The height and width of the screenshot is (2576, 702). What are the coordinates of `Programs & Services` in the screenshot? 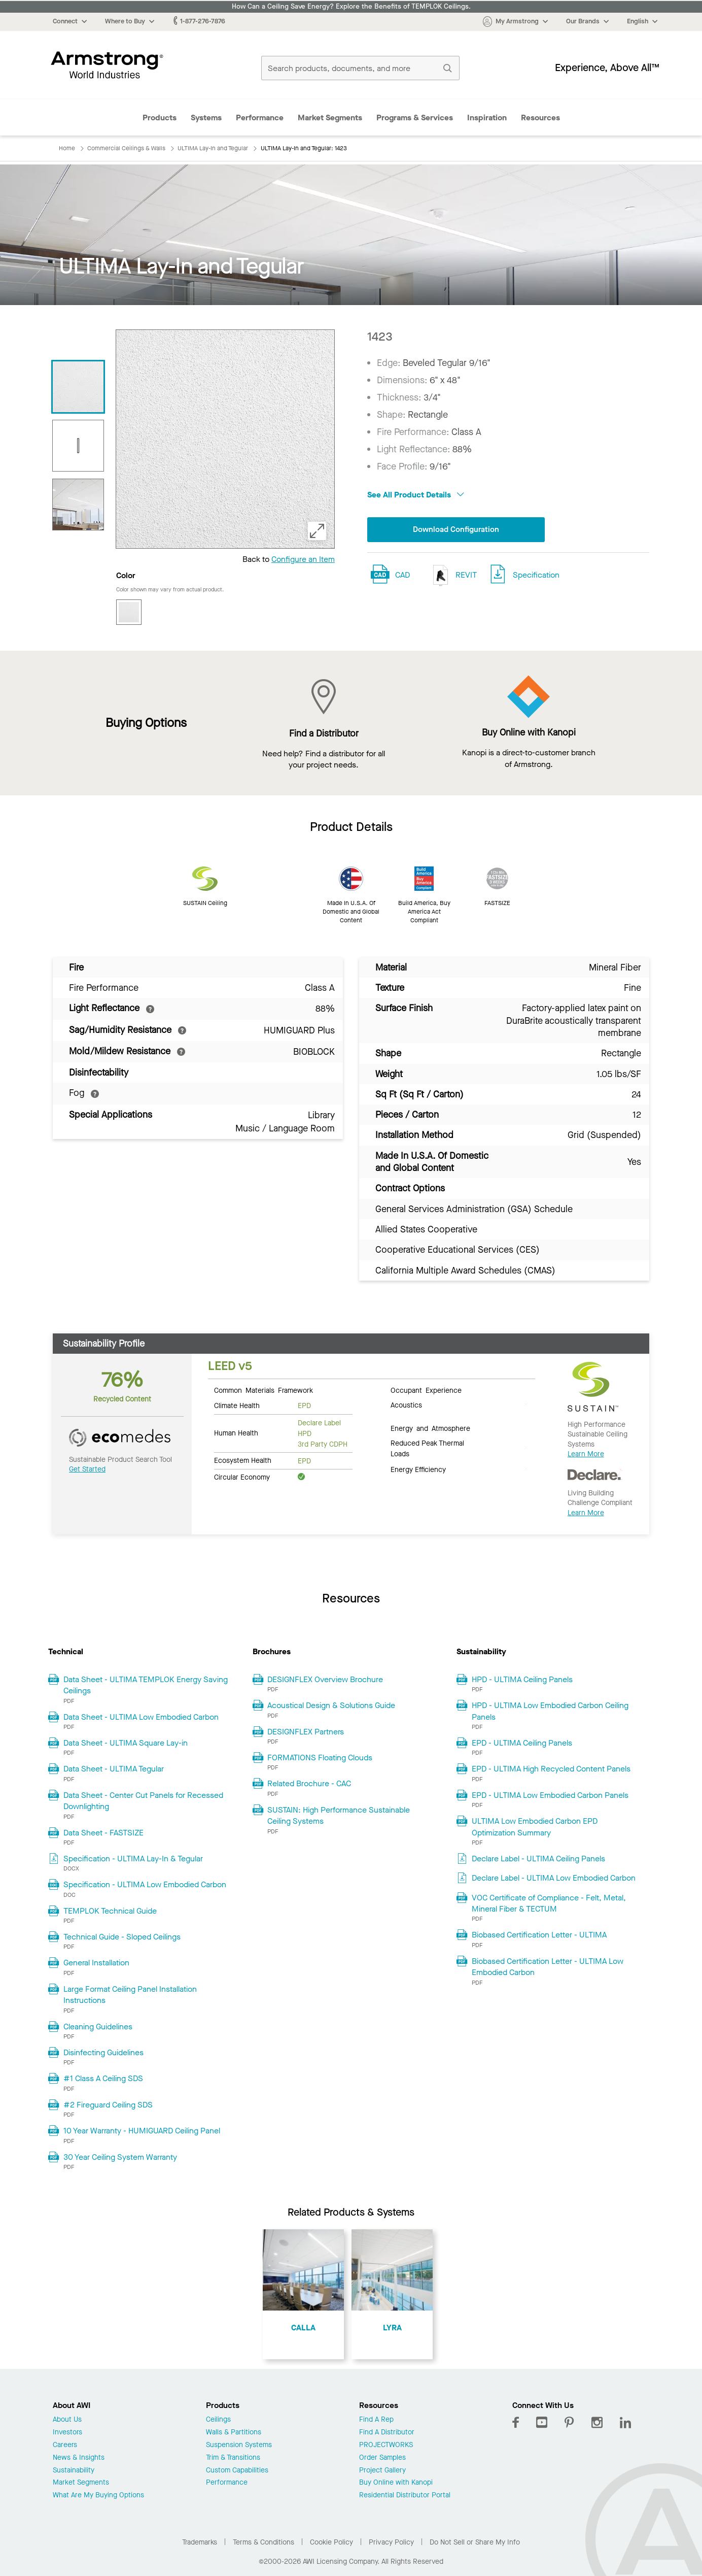 It's located at (414, 117).